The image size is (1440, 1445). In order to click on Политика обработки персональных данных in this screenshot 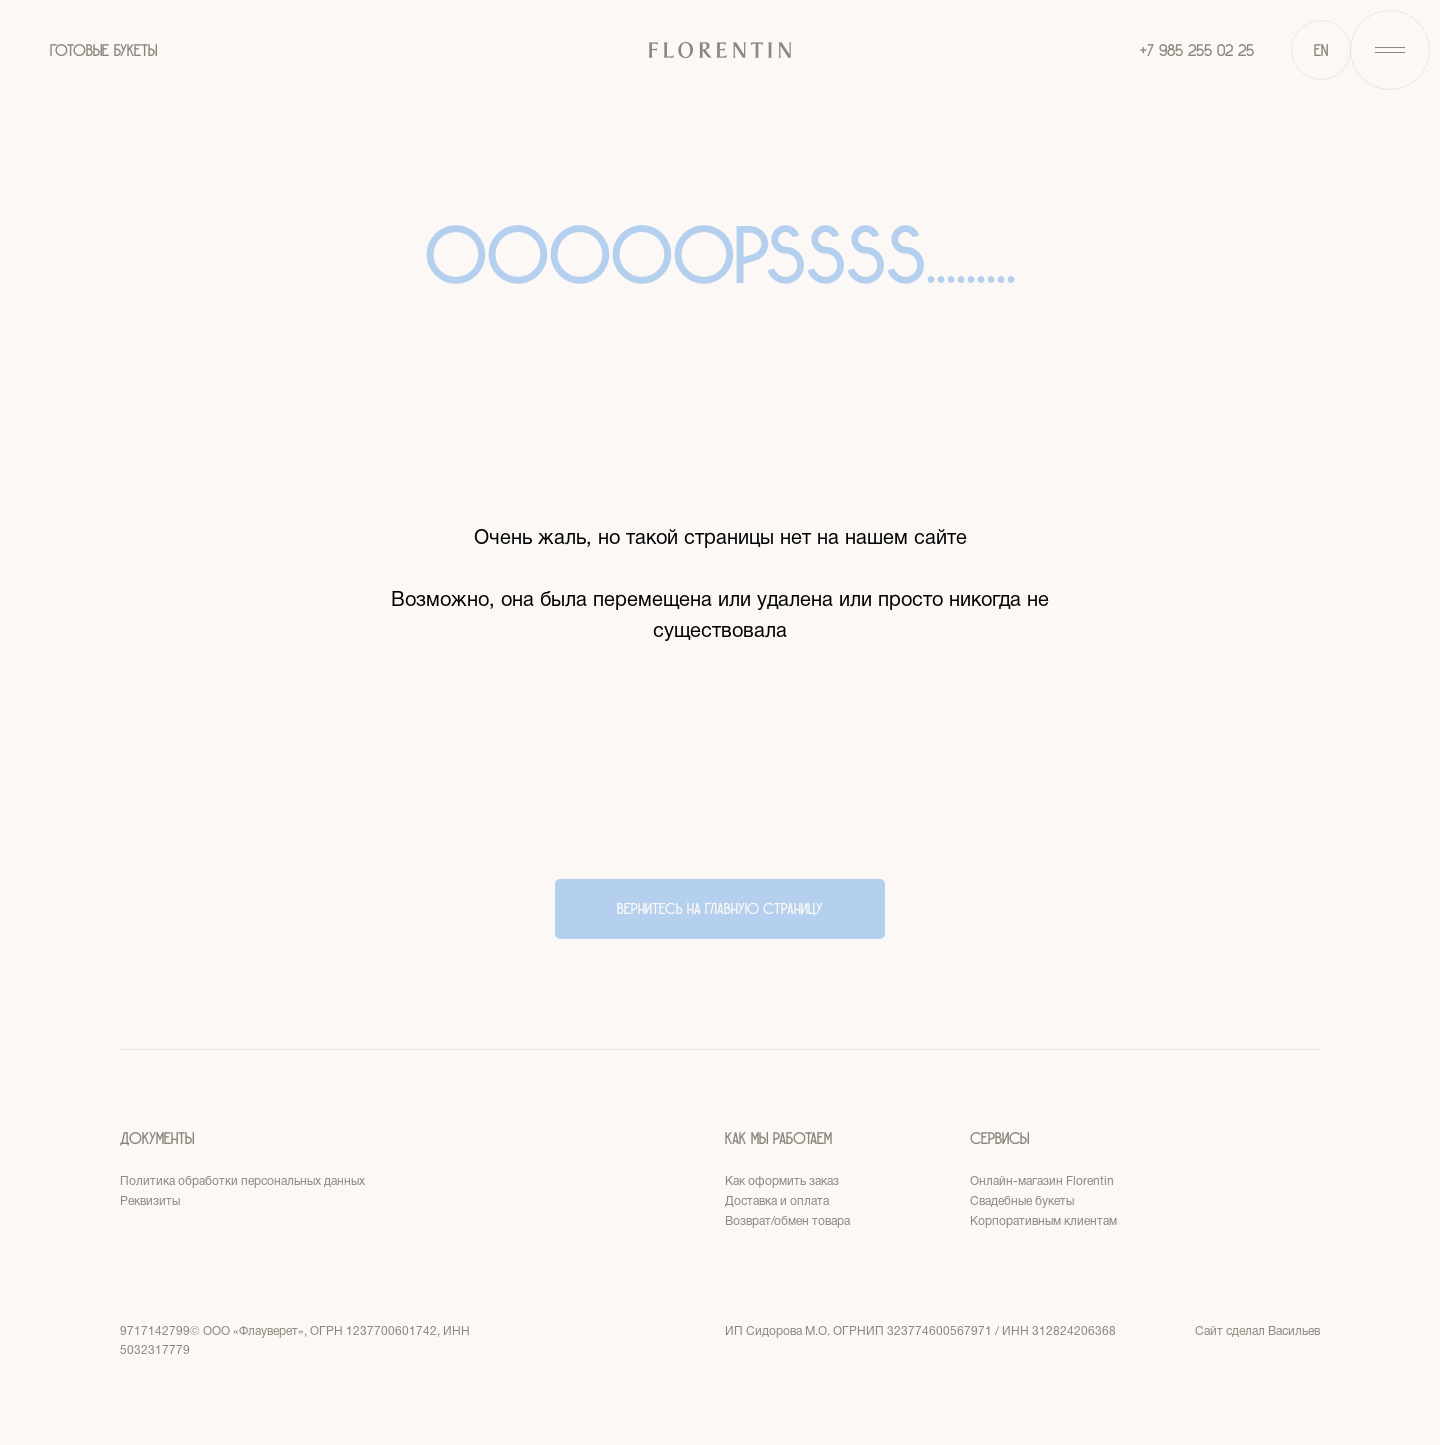, I will do `click(242, 1181)`.